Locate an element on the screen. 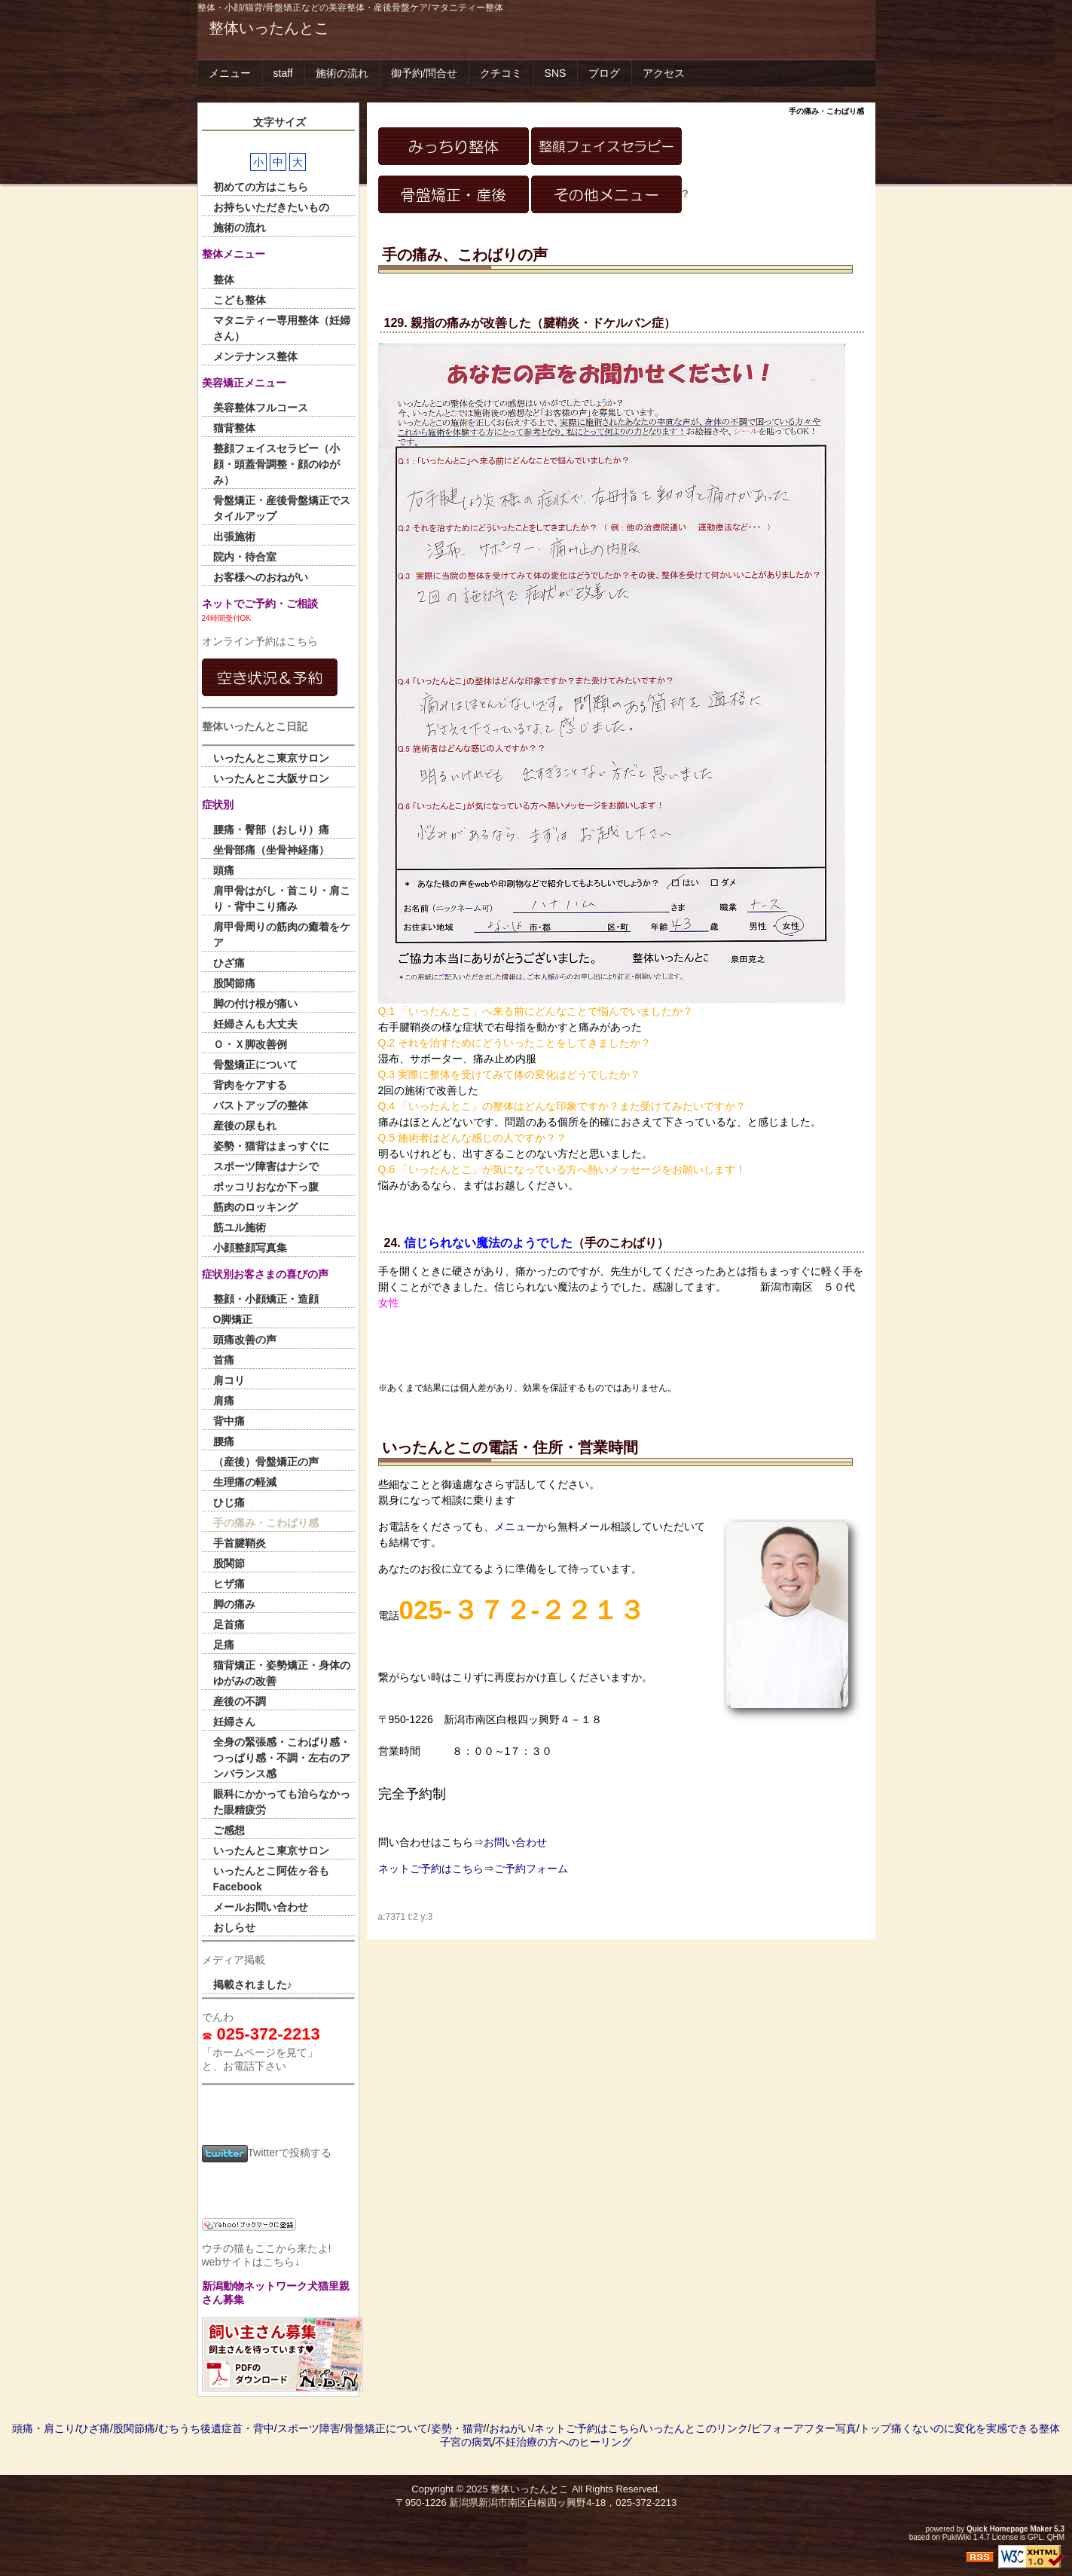 The image size is (1072, 2576). 整顔フェイスセラピー（小顔・頭蓋骨調整・顔のゆがみ） is located at coordinates (276, 464).